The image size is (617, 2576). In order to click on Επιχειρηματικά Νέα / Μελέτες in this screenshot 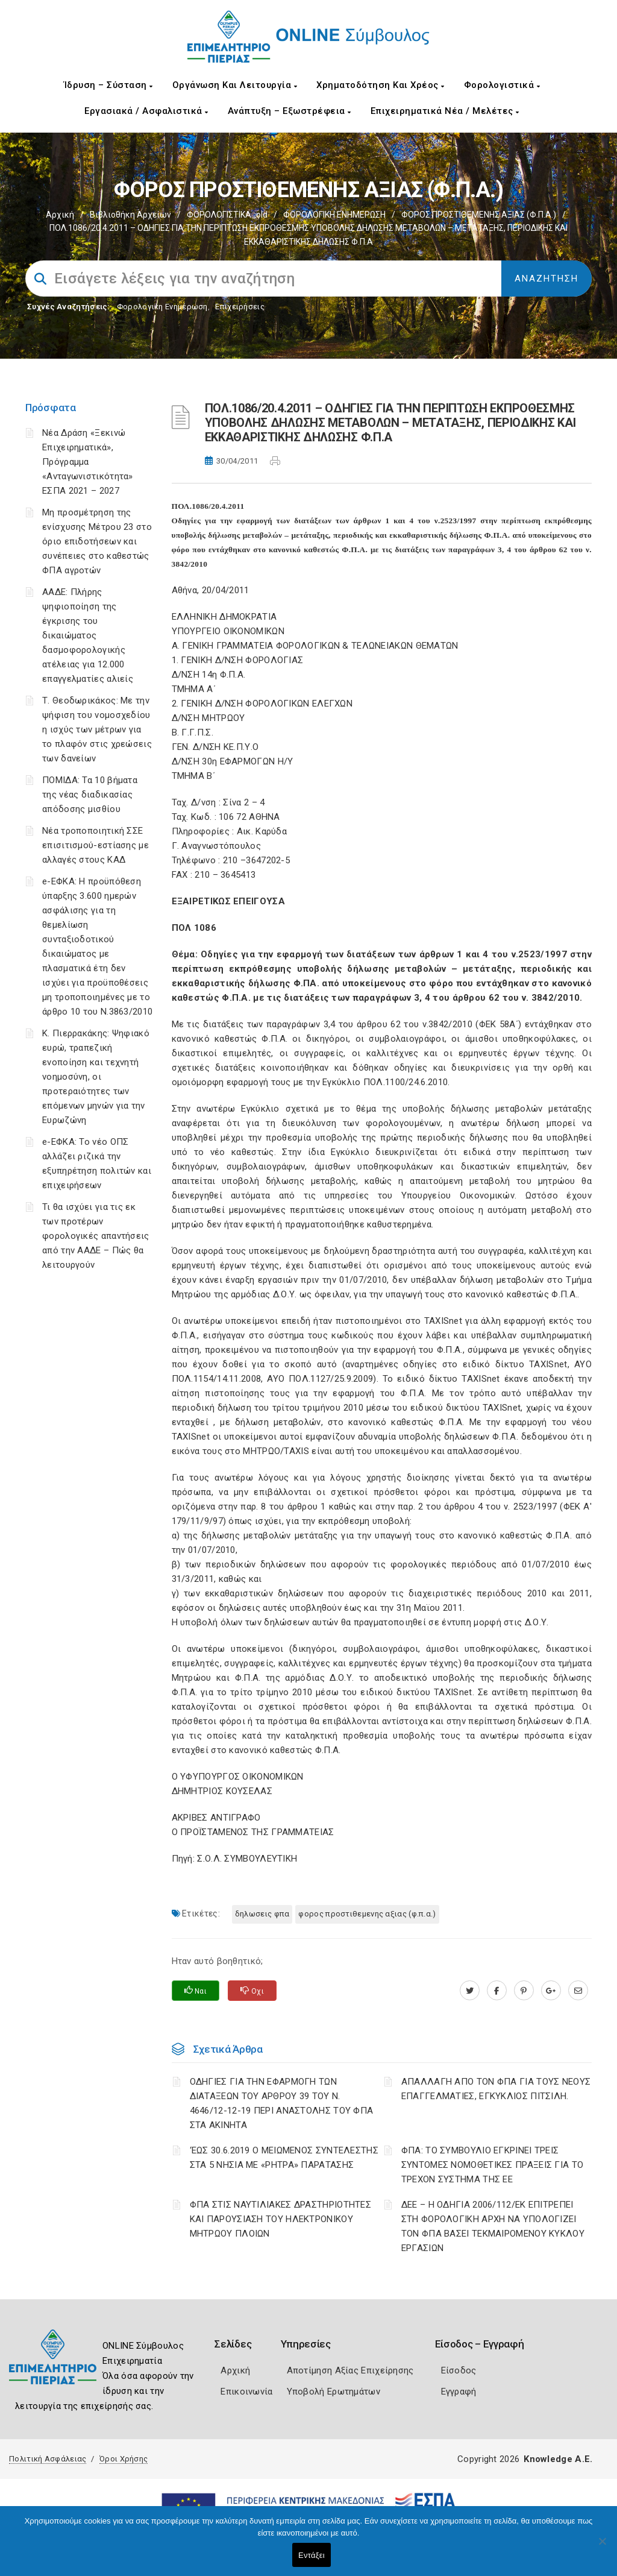, I will do `click(445, 110)`.